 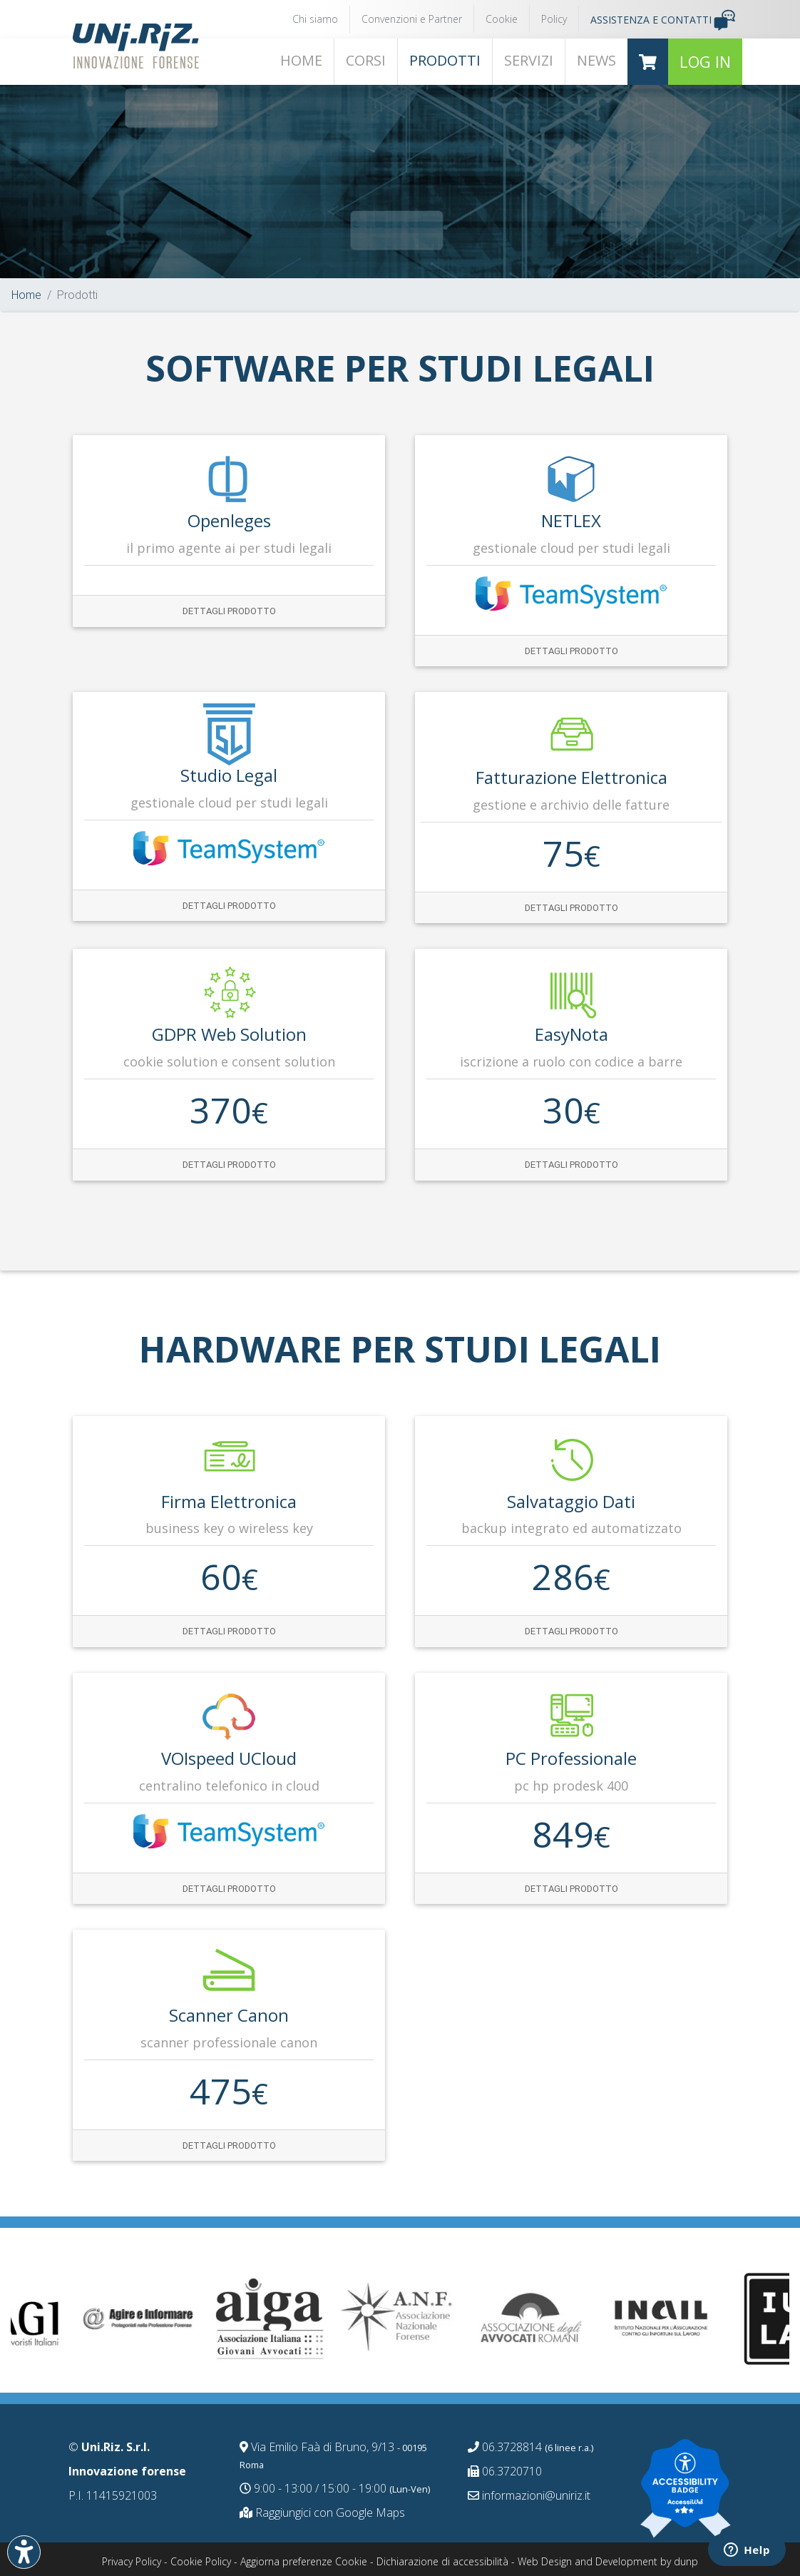 What do you see at coordinates (26, 295) in the screenshot?
I see `Home` at bounding box center [26, 295].